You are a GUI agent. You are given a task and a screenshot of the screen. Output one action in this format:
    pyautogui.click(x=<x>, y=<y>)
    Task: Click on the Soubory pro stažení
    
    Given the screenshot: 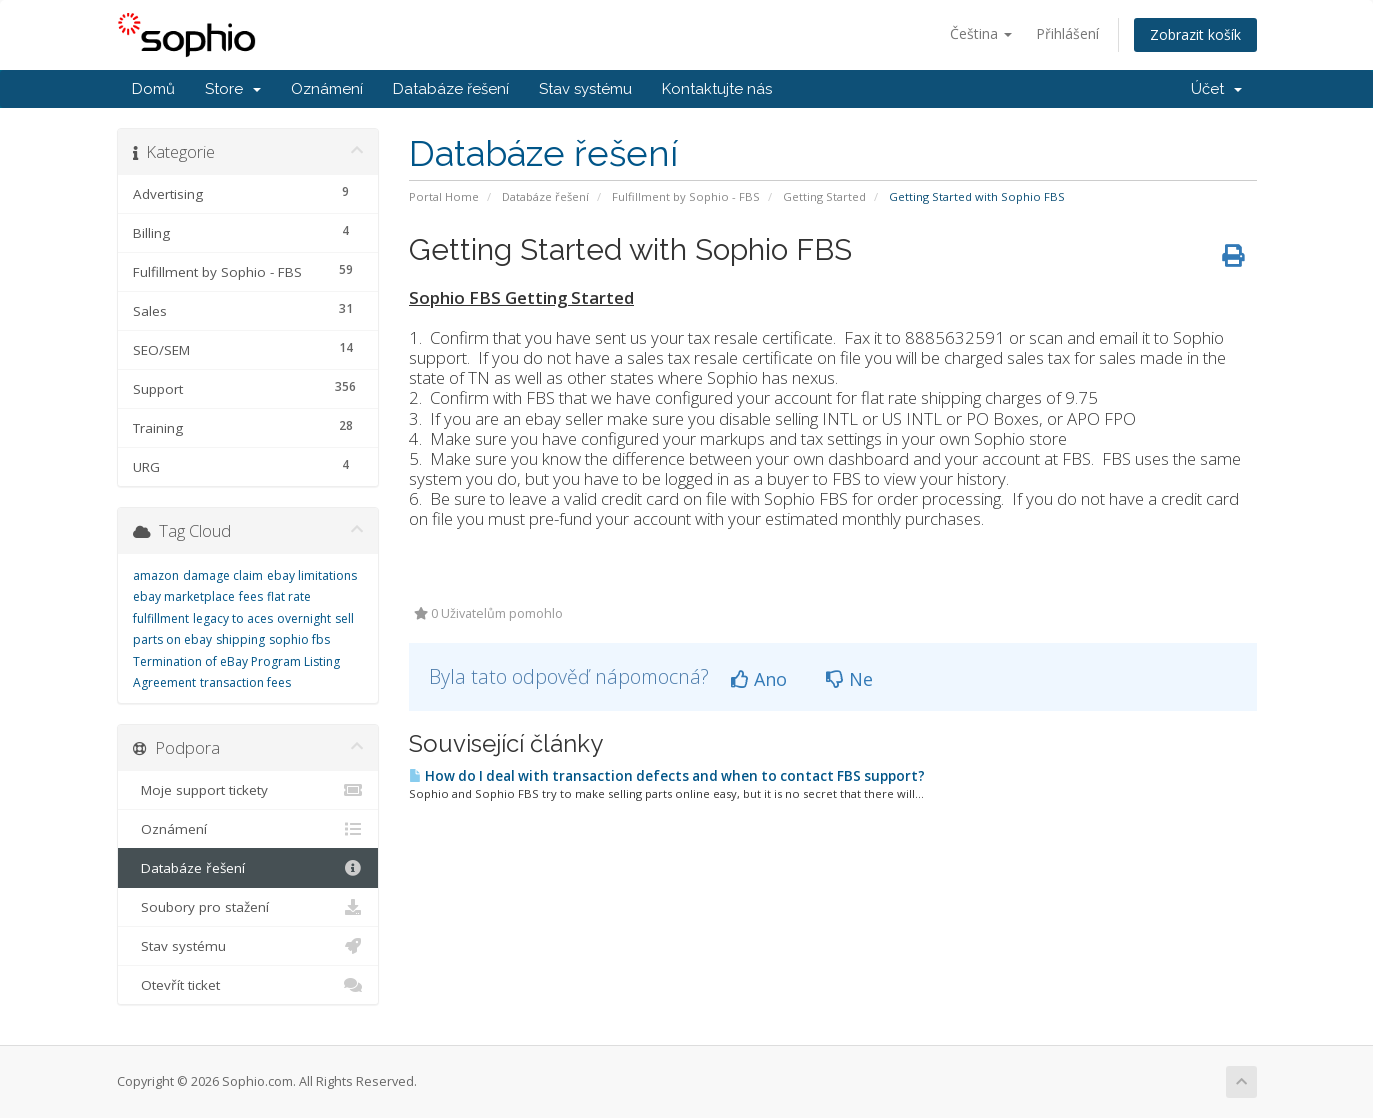 What is the action you would take?
    pyautogui.click(x=248, y=907)
    